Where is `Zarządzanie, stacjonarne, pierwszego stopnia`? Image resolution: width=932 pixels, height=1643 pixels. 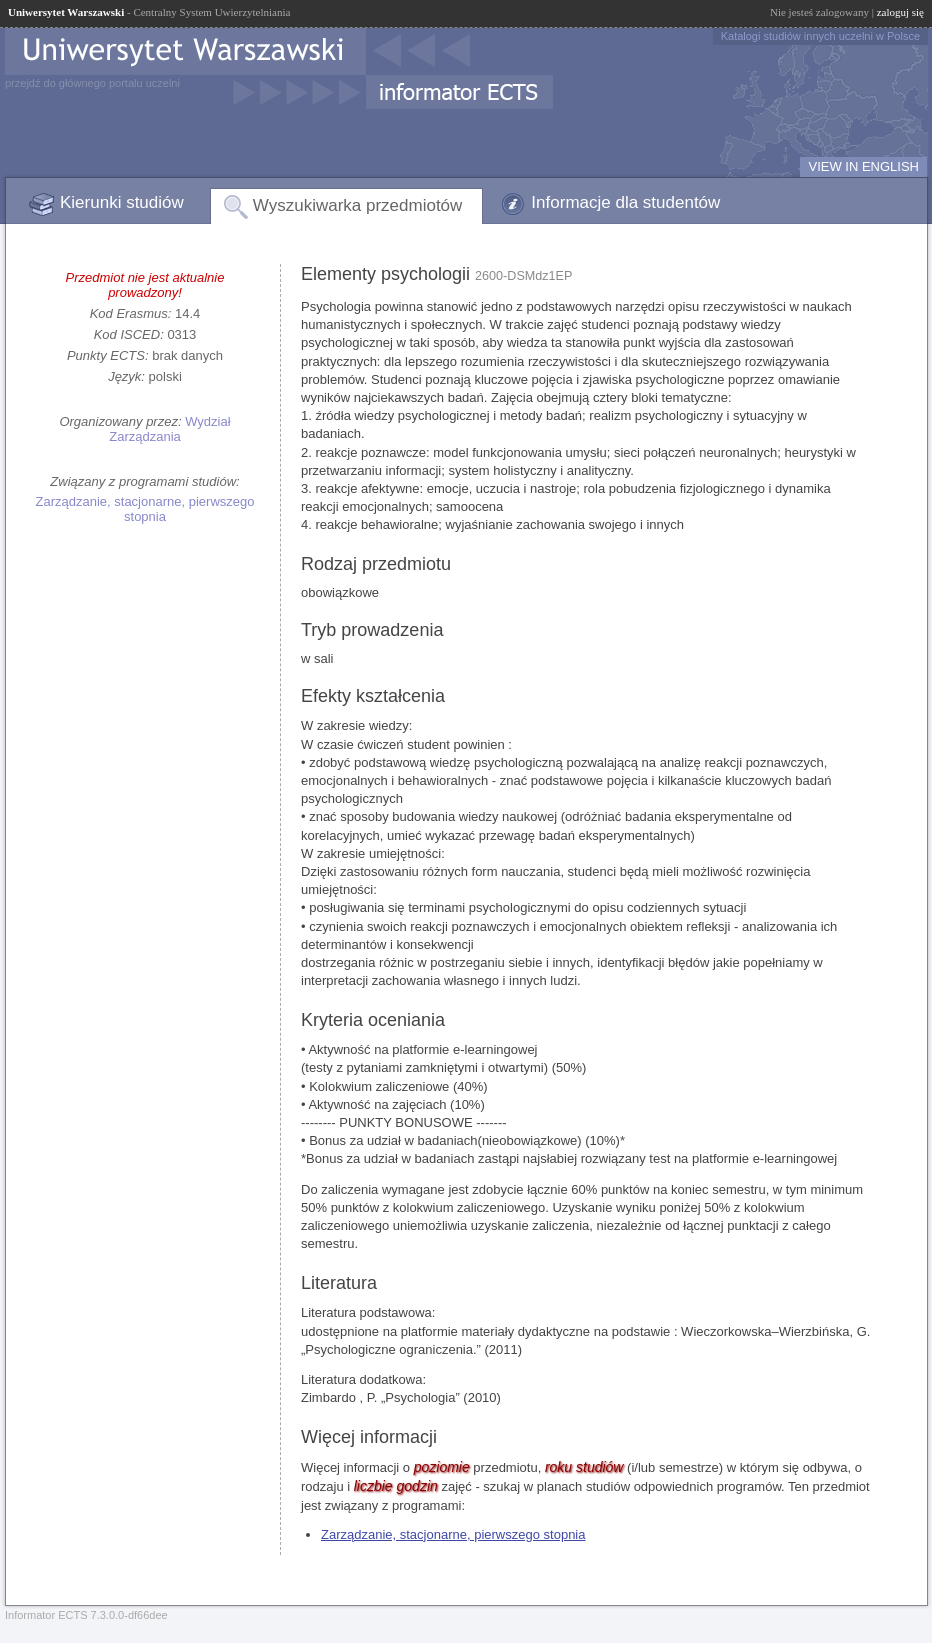
Zarządzanie, stacjonarne, pierwszego stopnia is located at coordinates (145, 509).